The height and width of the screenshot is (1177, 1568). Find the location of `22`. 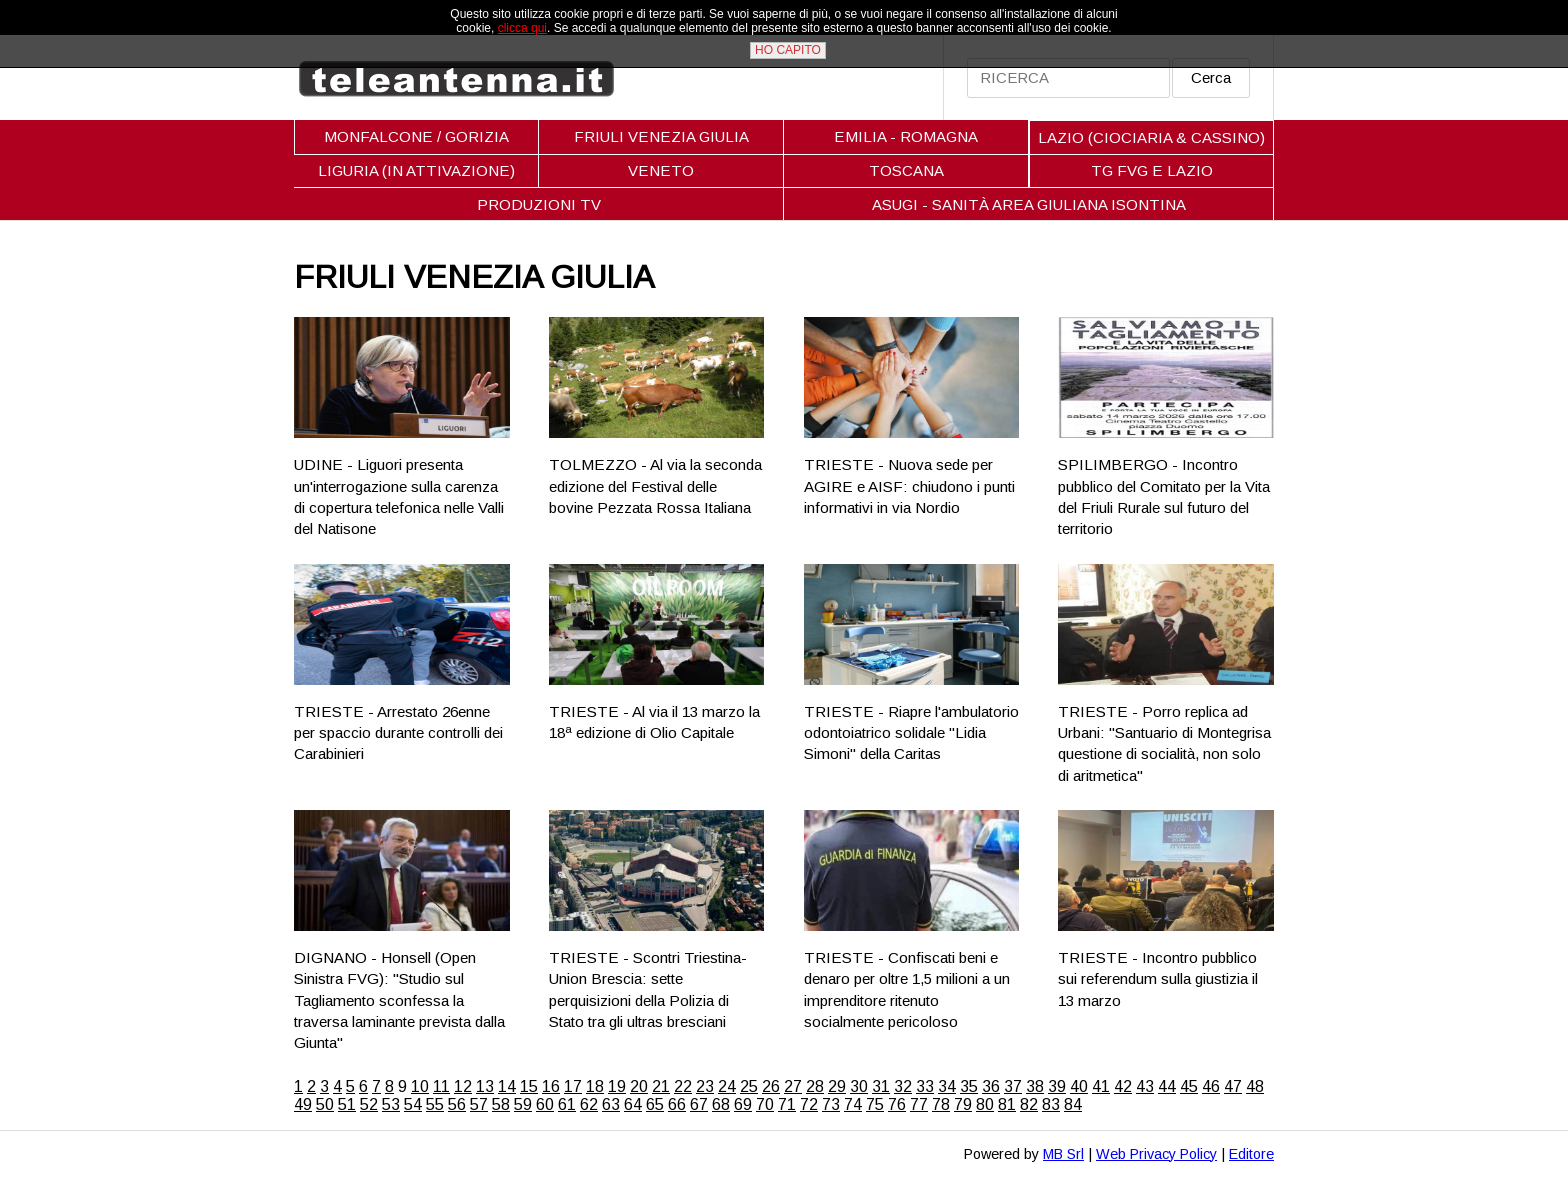

22 is located at coordinates (683, 1086).